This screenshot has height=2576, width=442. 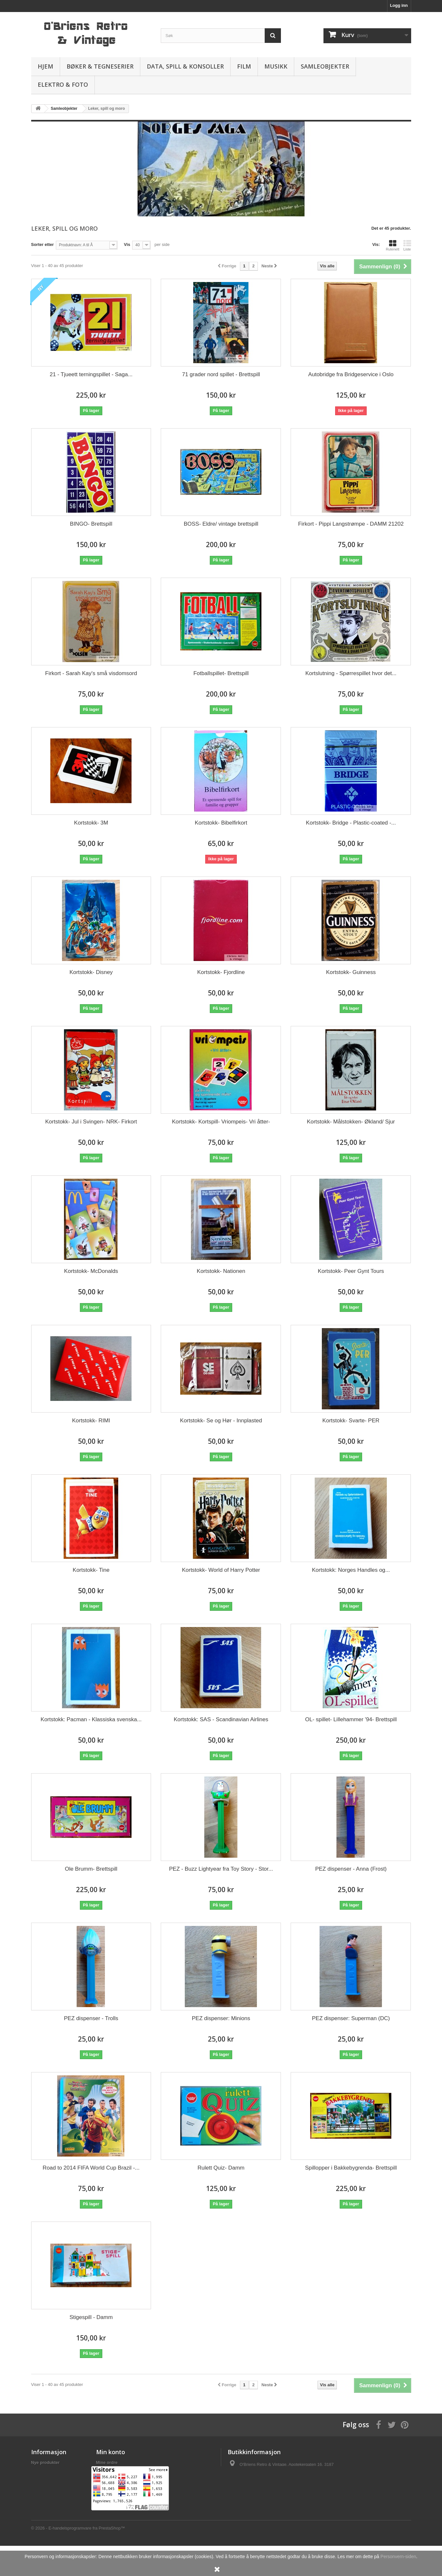 I want to click on Stigespill - Damm, so click(x=91, y=2317).